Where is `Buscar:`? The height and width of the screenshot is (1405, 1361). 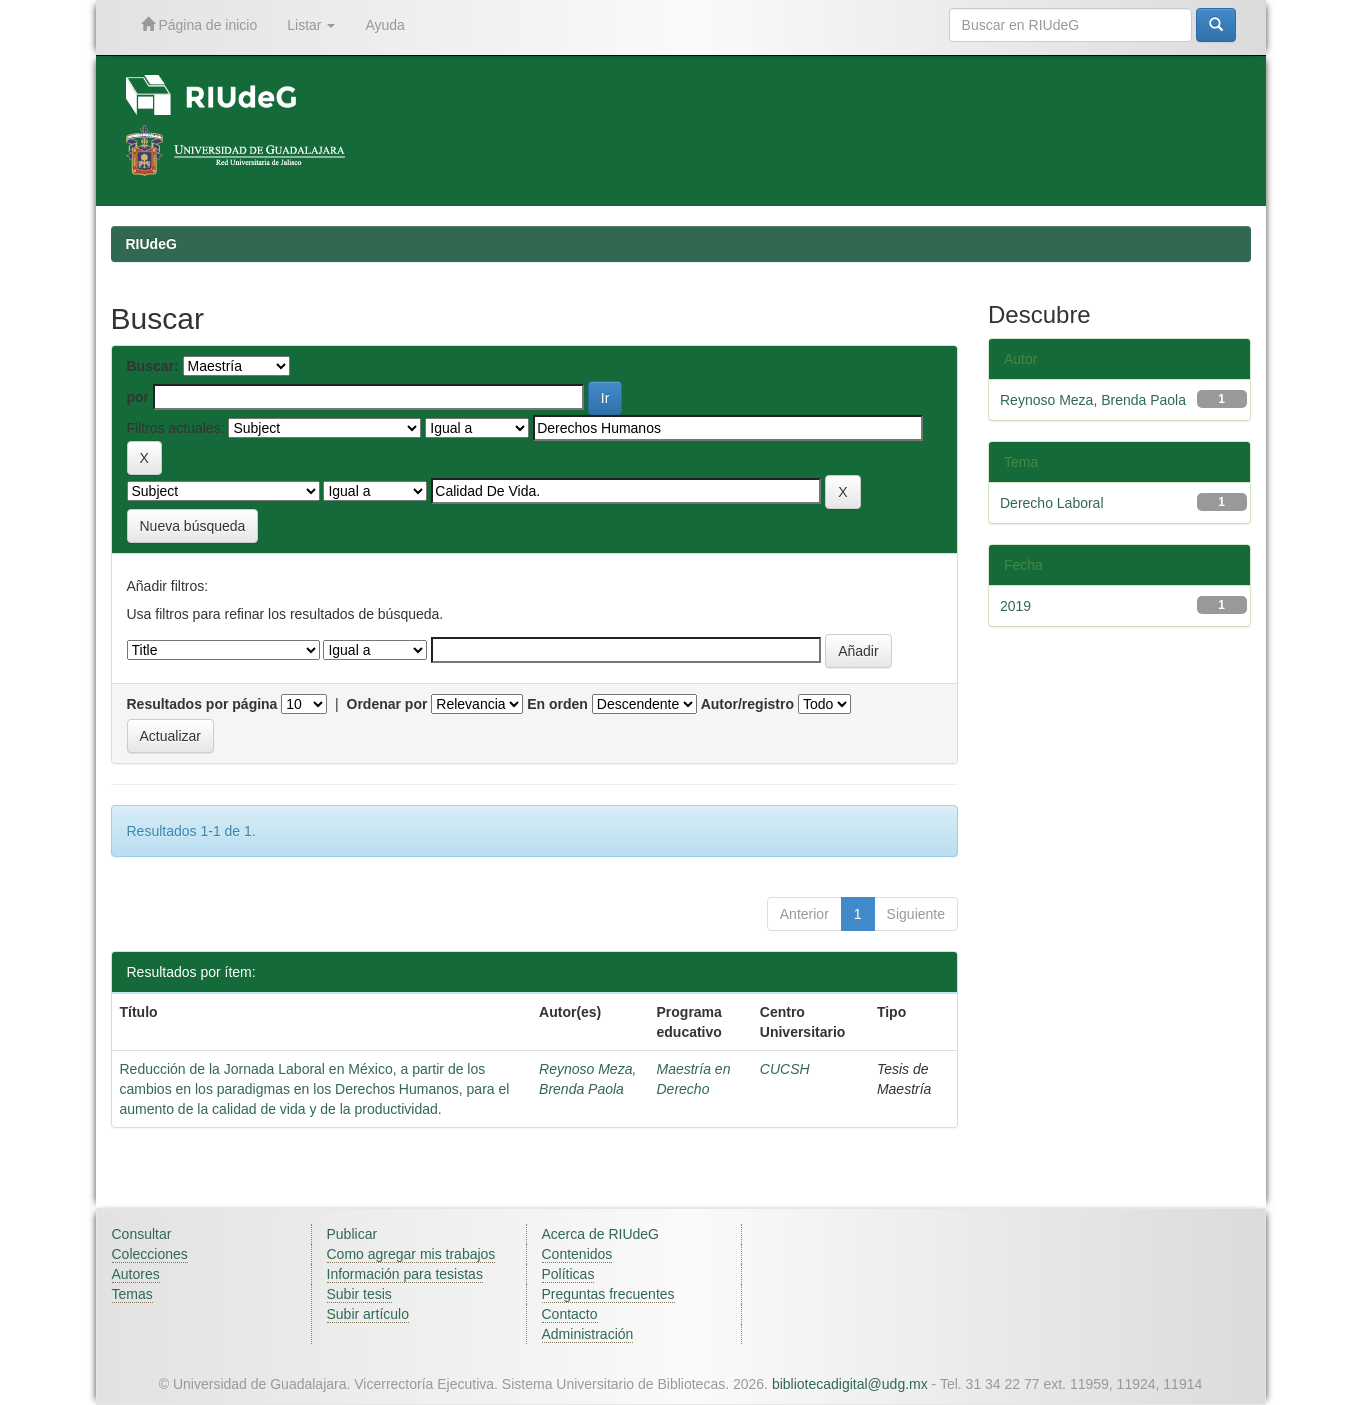 Buscar: is located at coordinates (153, 366).